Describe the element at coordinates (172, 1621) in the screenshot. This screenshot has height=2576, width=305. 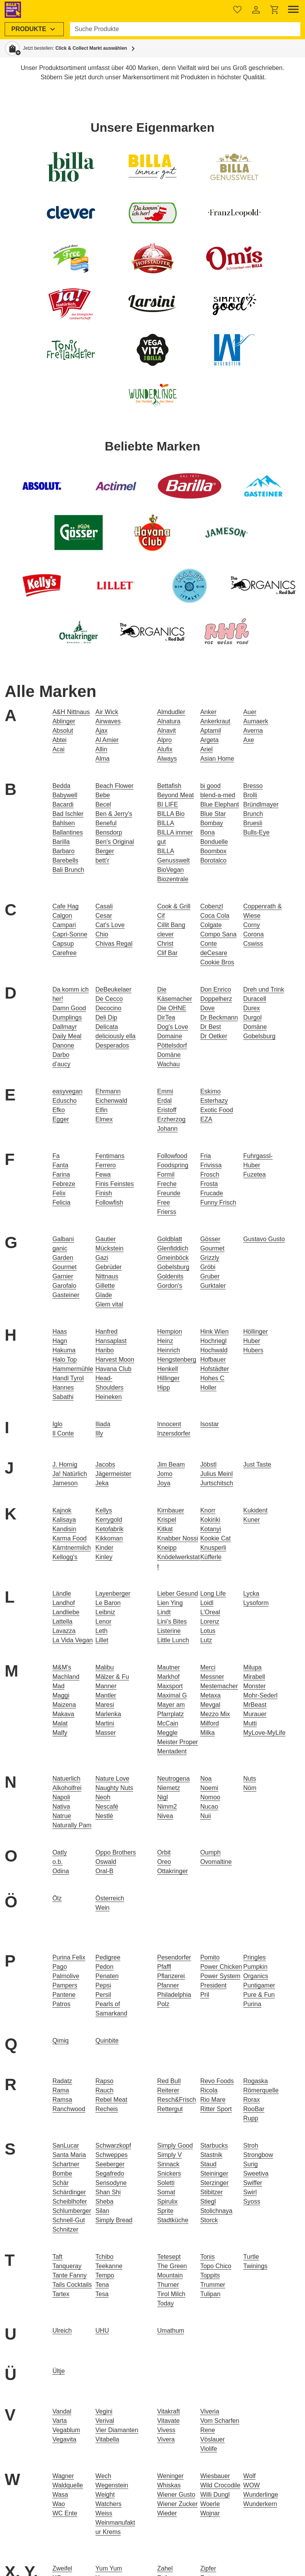
I see `Lini’s Bites` at that location.